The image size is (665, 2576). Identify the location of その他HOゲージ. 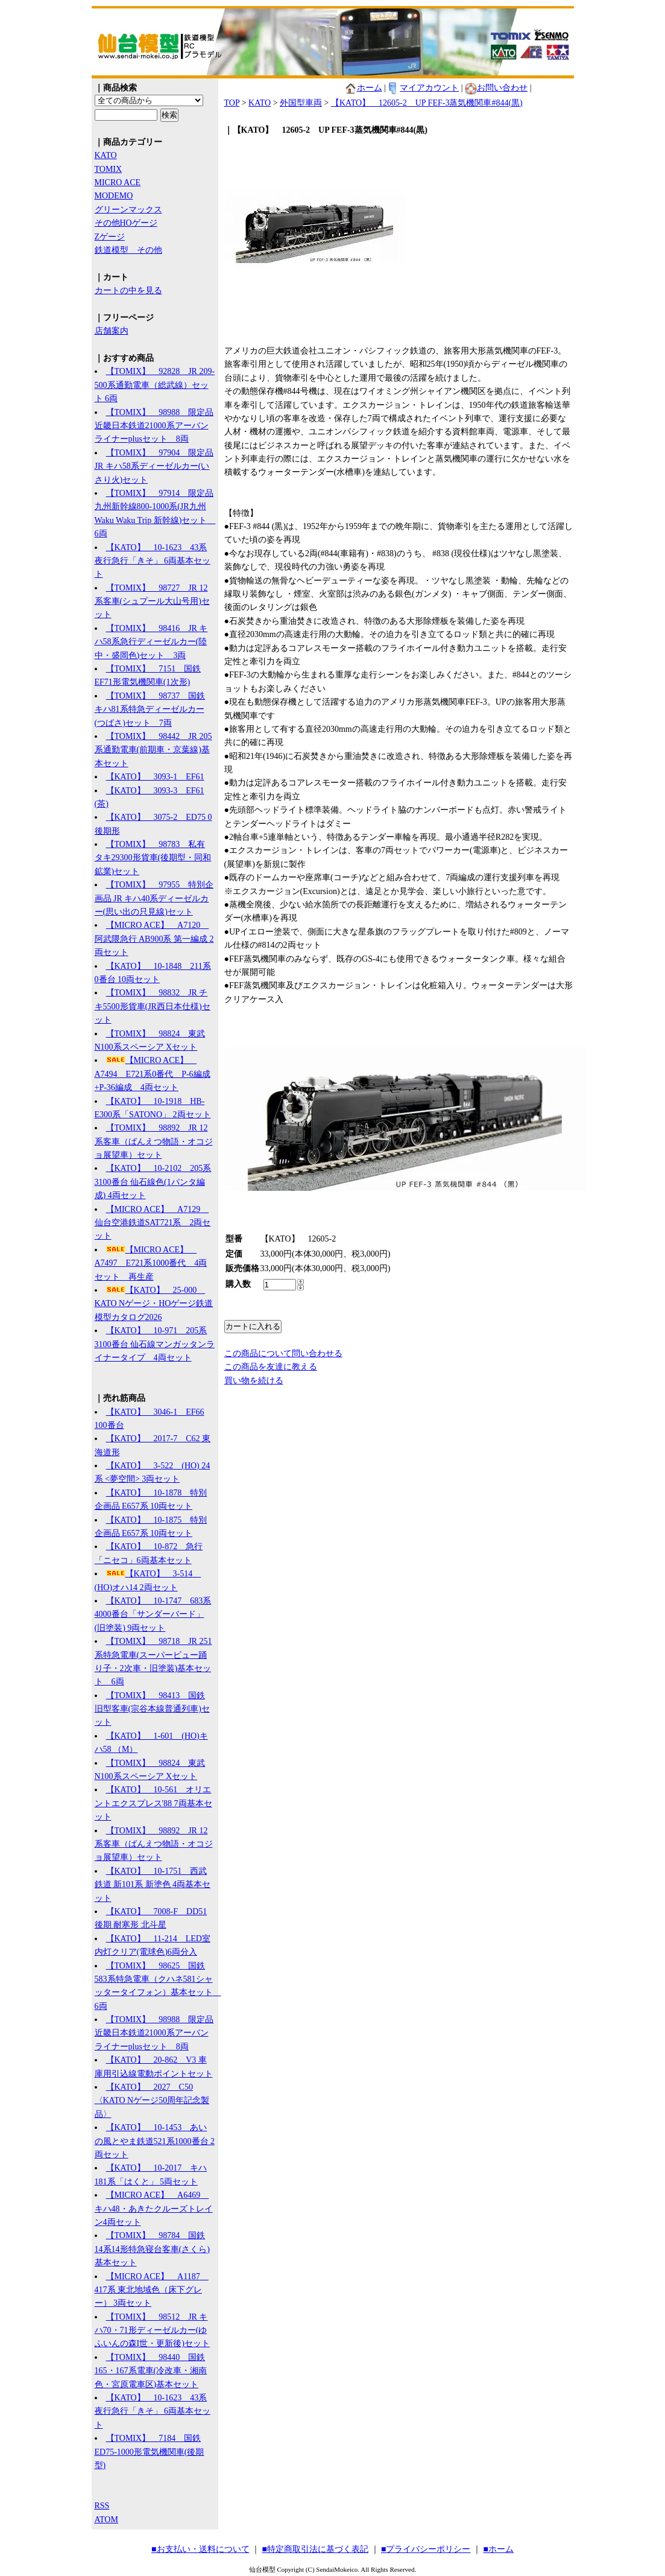
(126, 222).